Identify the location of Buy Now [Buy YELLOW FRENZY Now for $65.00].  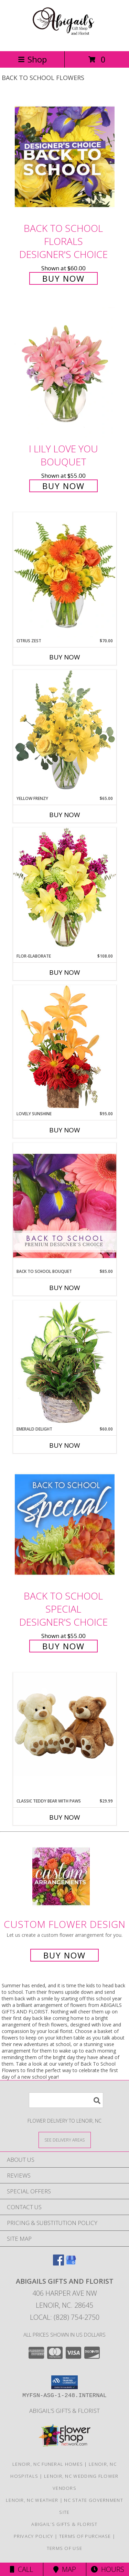
(64, 814).